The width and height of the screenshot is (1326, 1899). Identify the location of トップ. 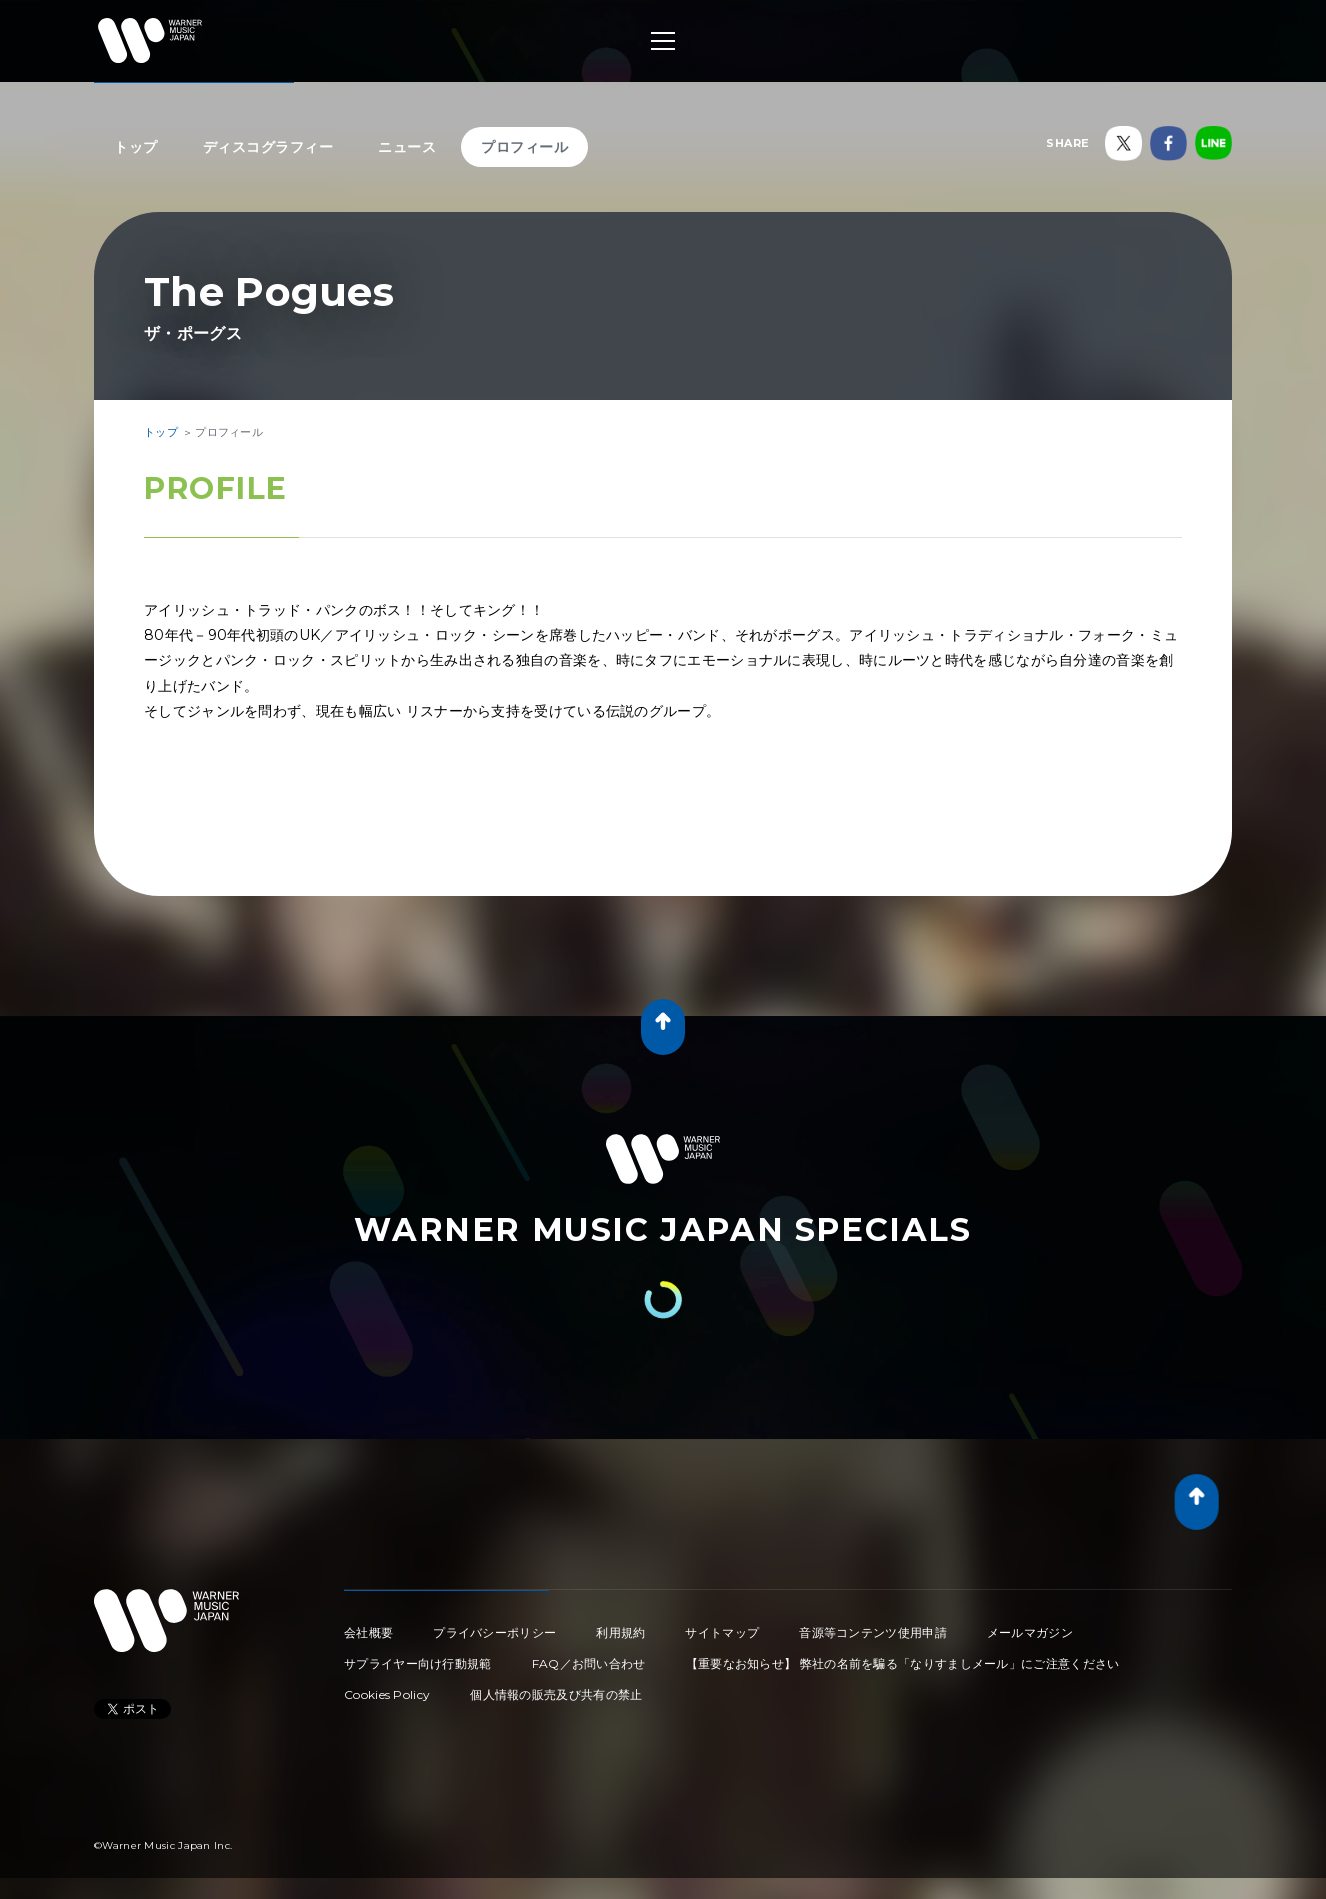
(136, 147).